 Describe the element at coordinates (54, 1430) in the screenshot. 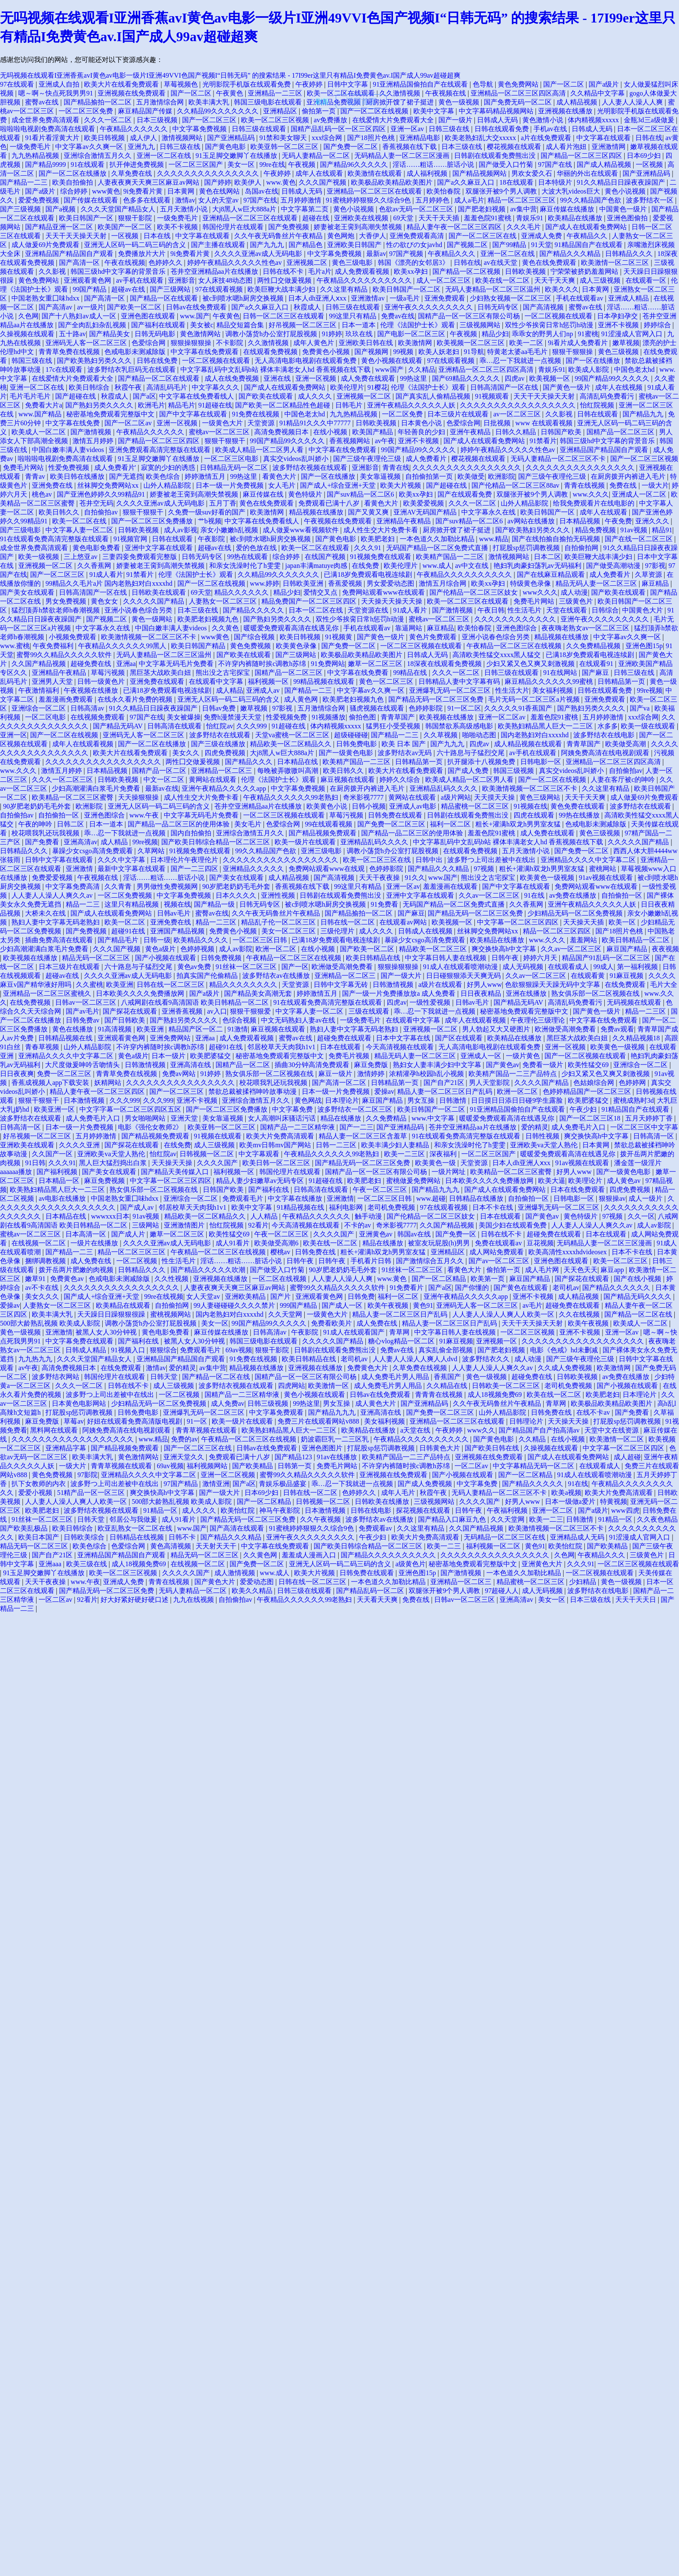

I see `黑料网在线观看` at that location.